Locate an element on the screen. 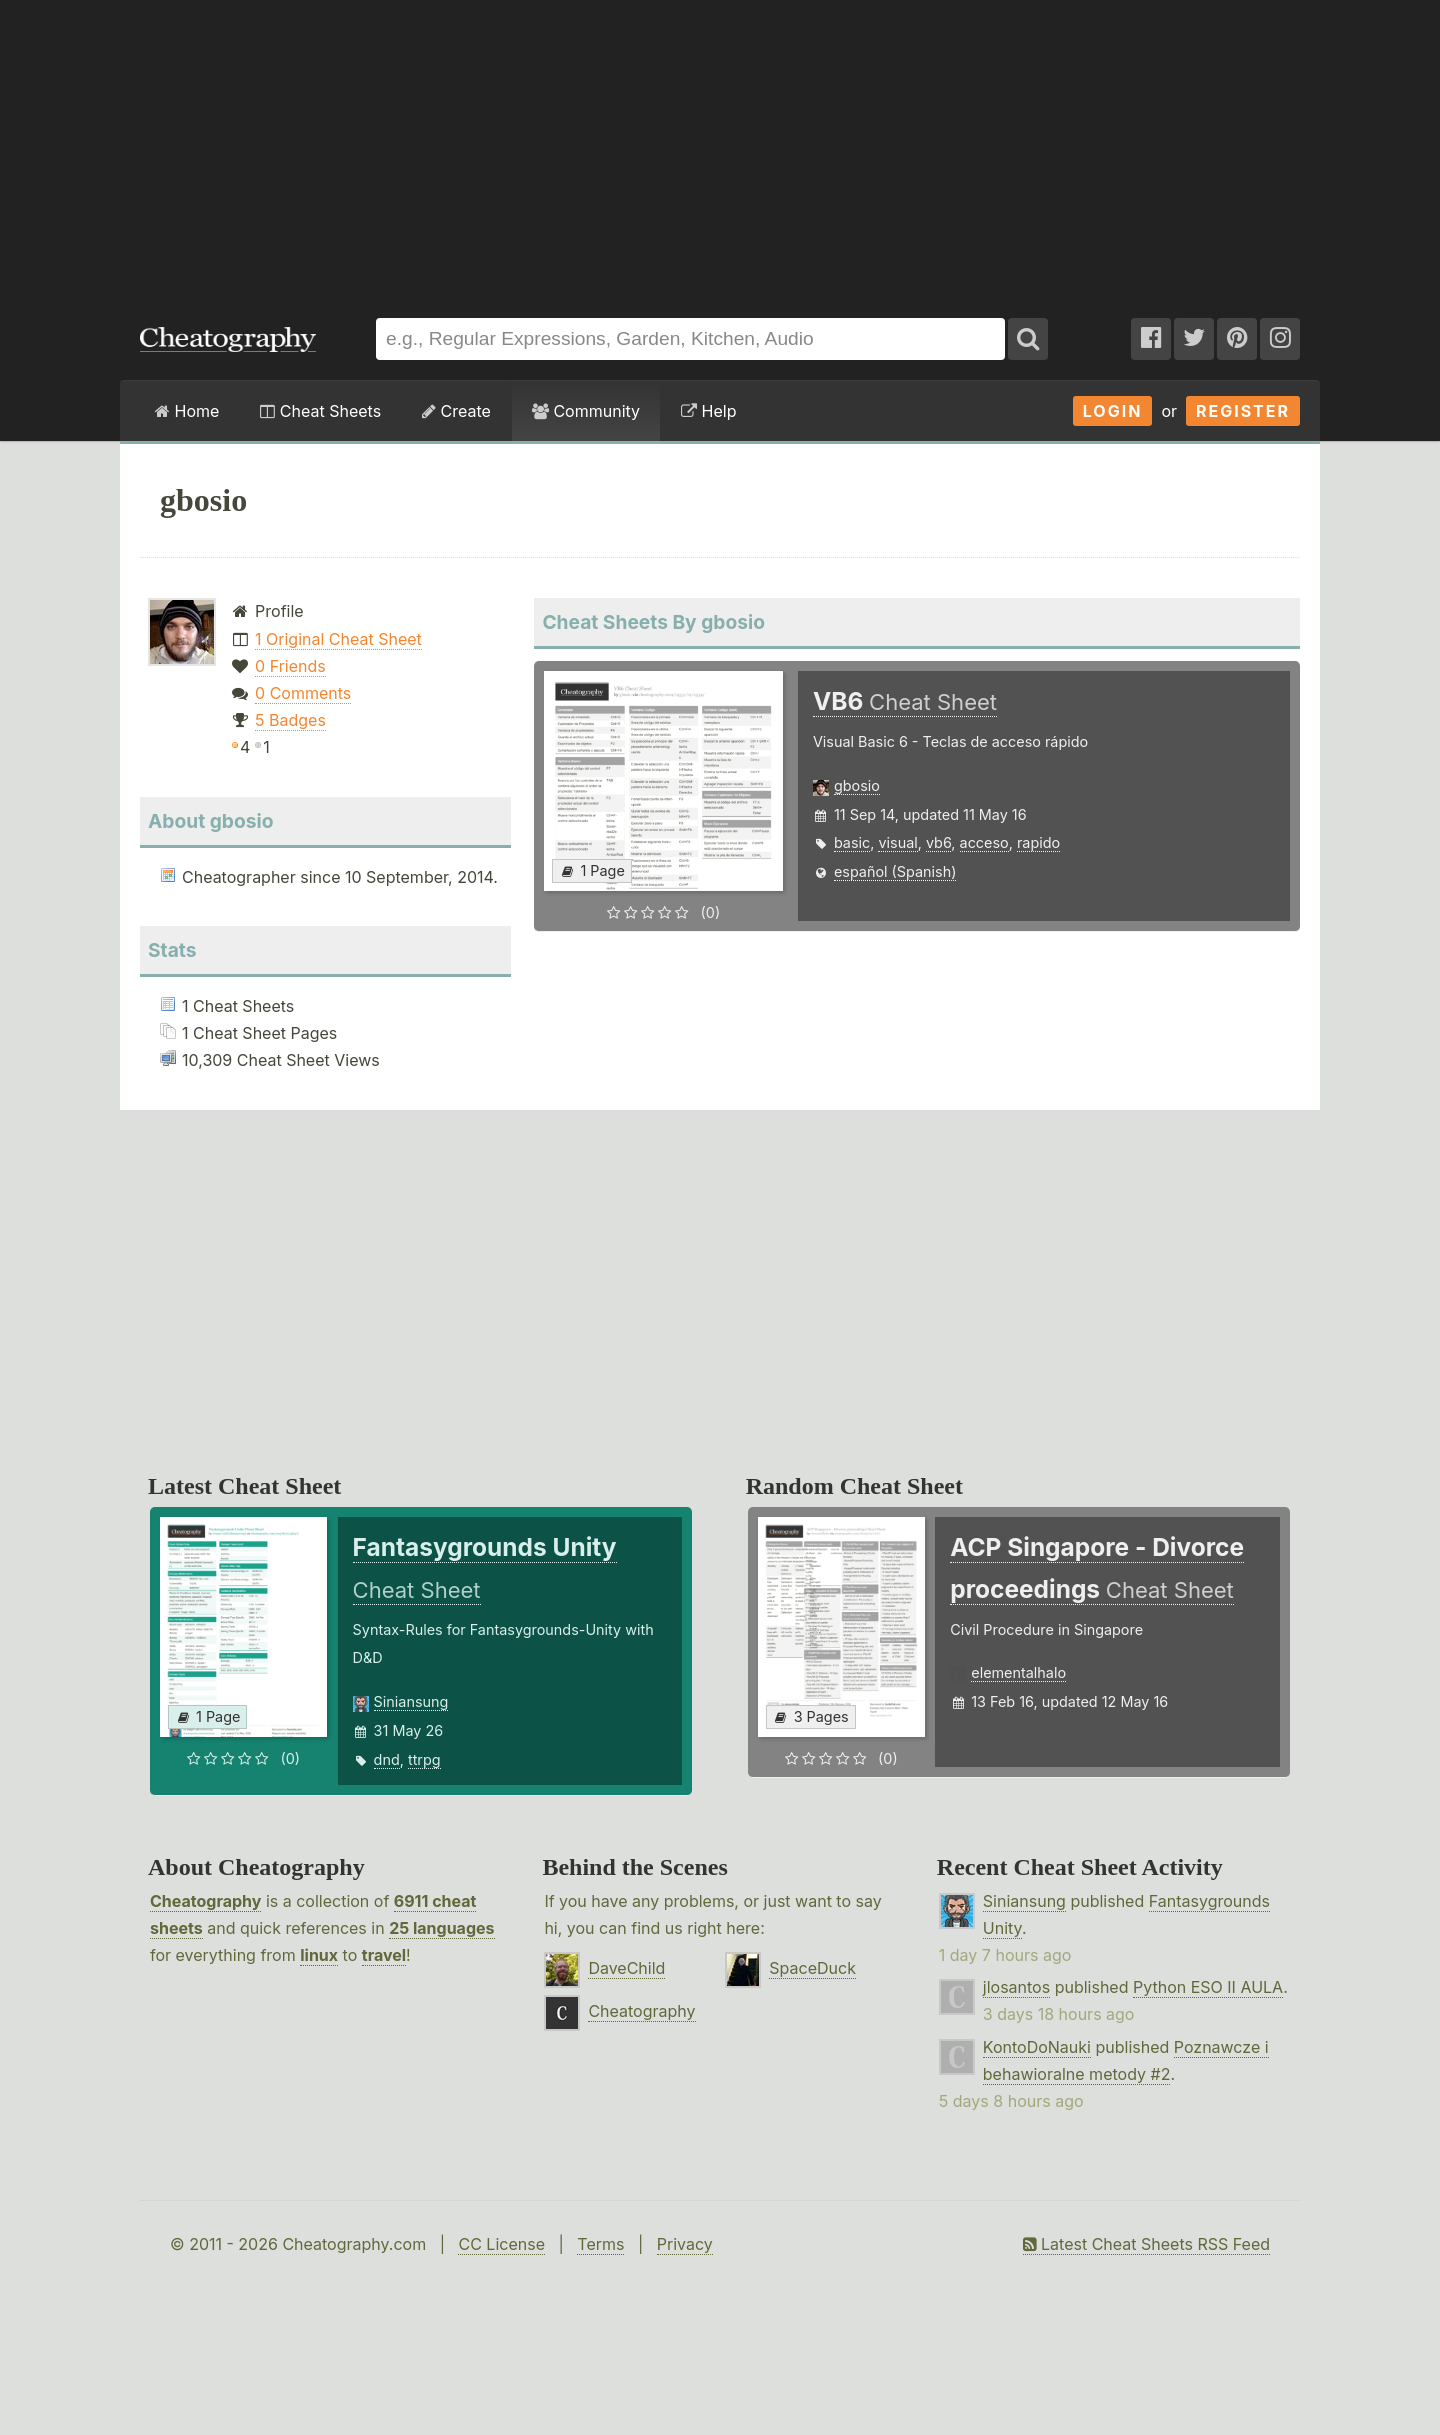 This screenshot has height=2435, width=1440. Help is located at coordinates (708, 411).